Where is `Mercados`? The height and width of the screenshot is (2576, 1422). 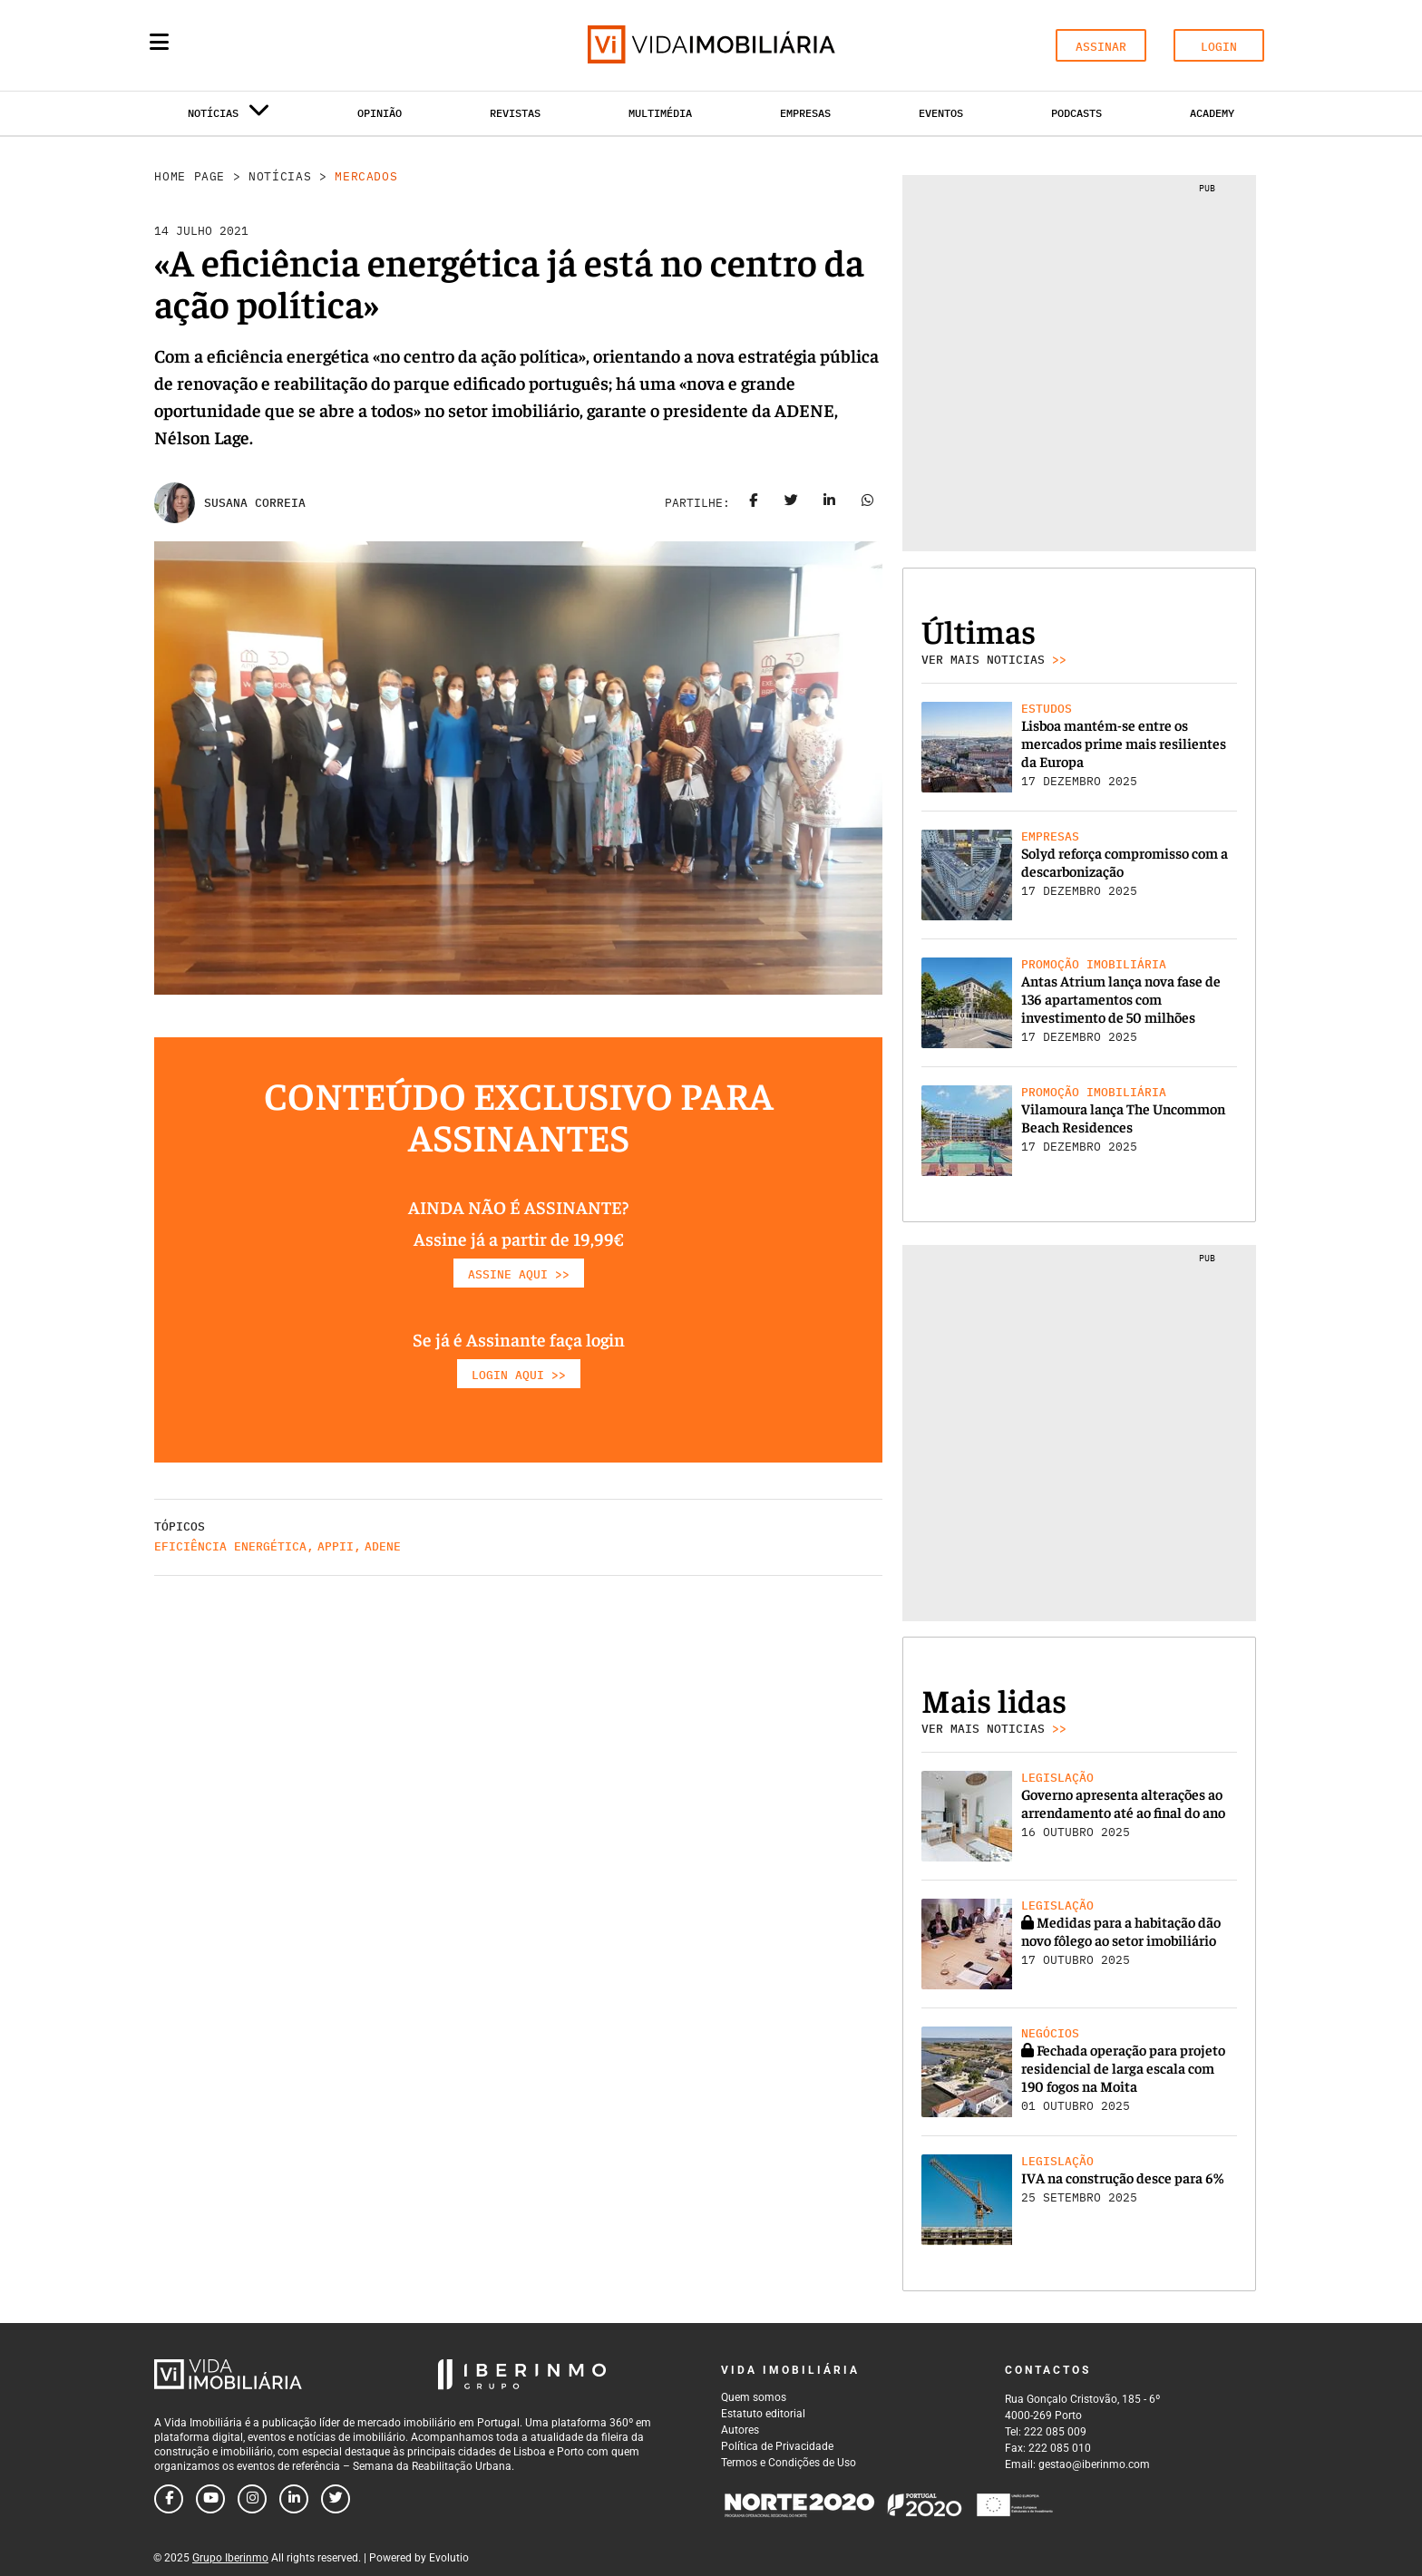
Mercados is located at coordinates (366, 176).